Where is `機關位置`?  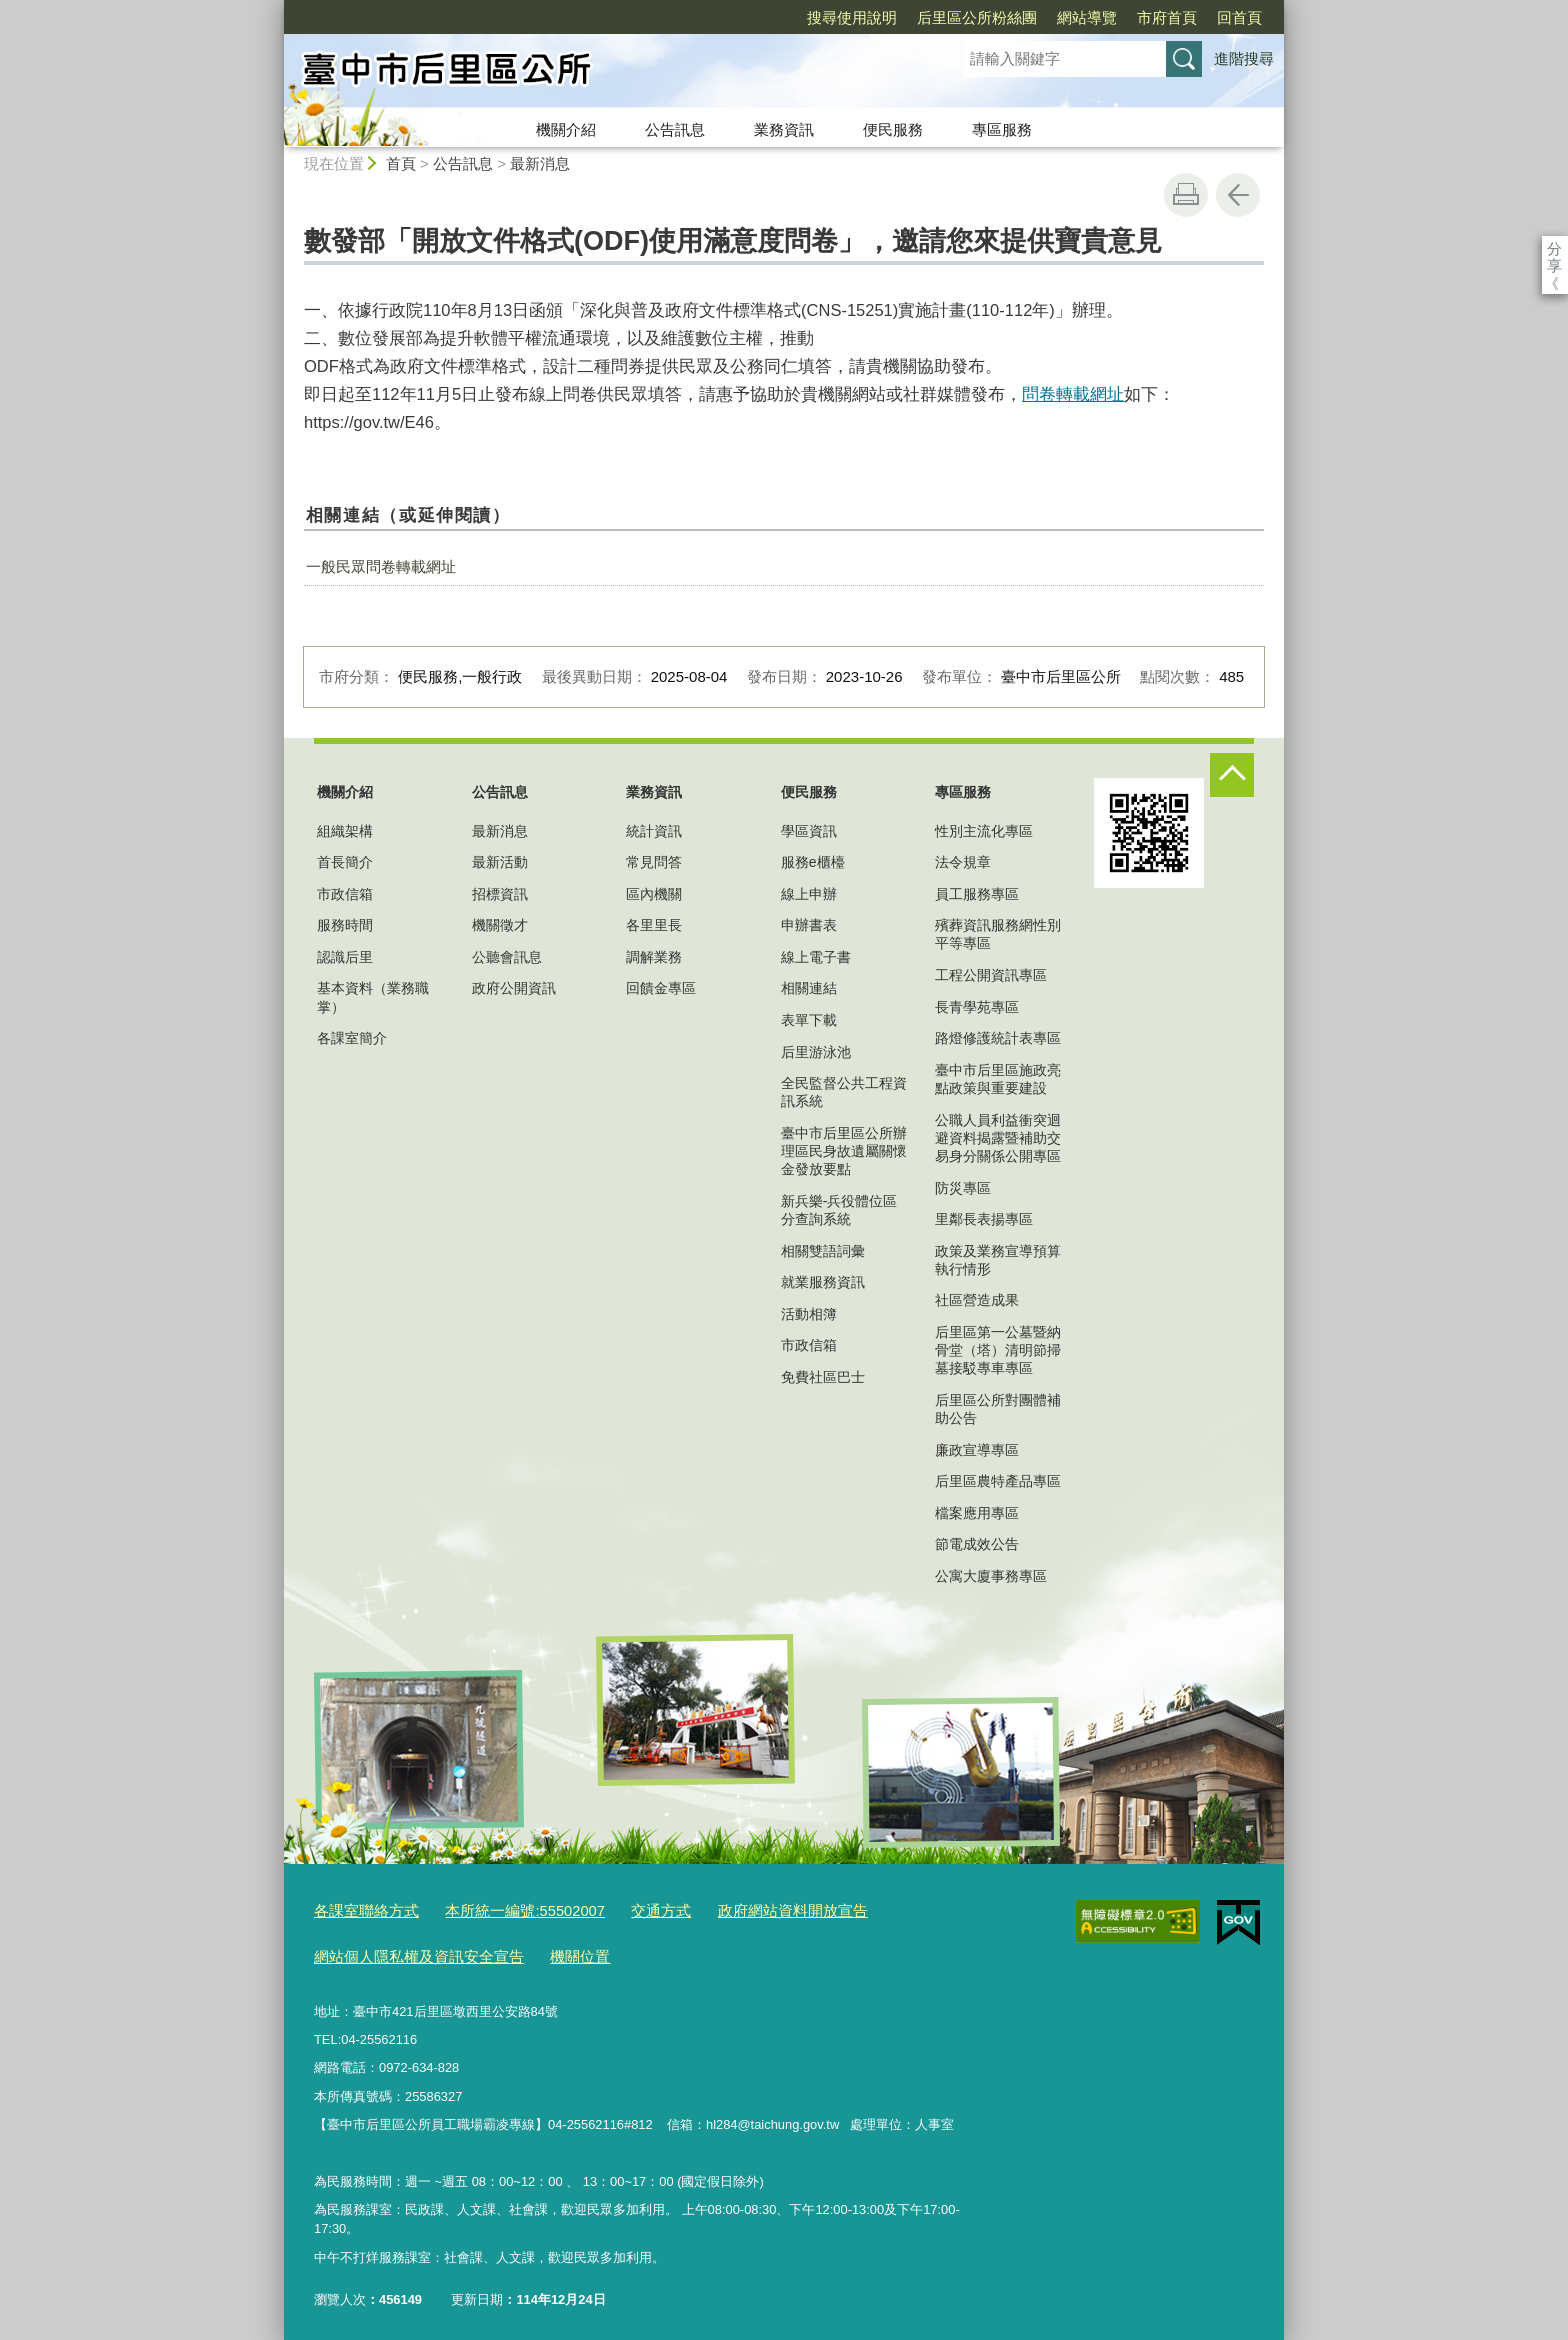 機關位置 is located at coordinates (548, 1950).